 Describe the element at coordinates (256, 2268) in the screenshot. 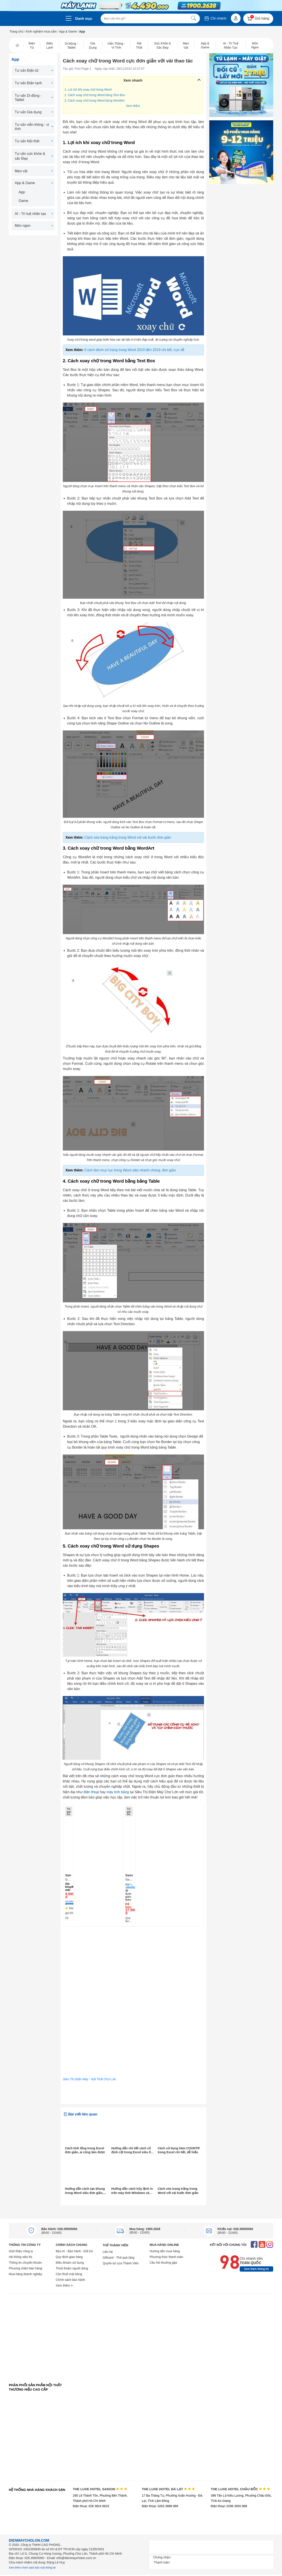

I see `Xem thêm thông tin` at that location.